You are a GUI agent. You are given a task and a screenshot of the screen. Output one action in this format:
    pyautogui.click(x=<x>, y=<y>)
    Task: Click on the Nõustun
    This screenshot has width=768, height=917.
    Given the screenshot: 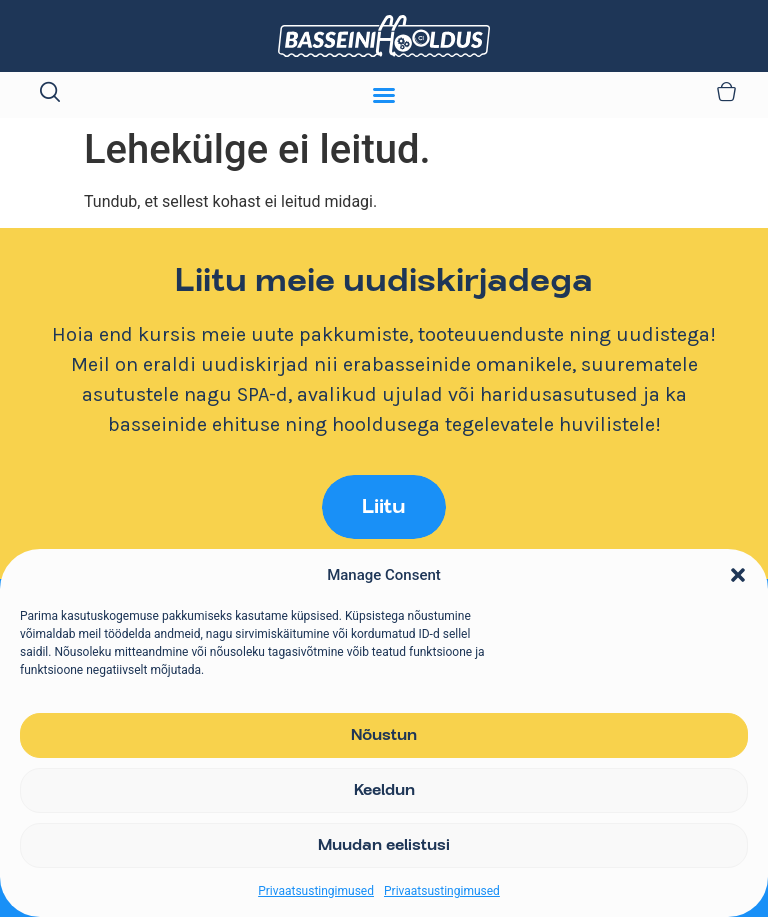 What is the action you would take?
    pyautogui.click(x=384, y=736)
    